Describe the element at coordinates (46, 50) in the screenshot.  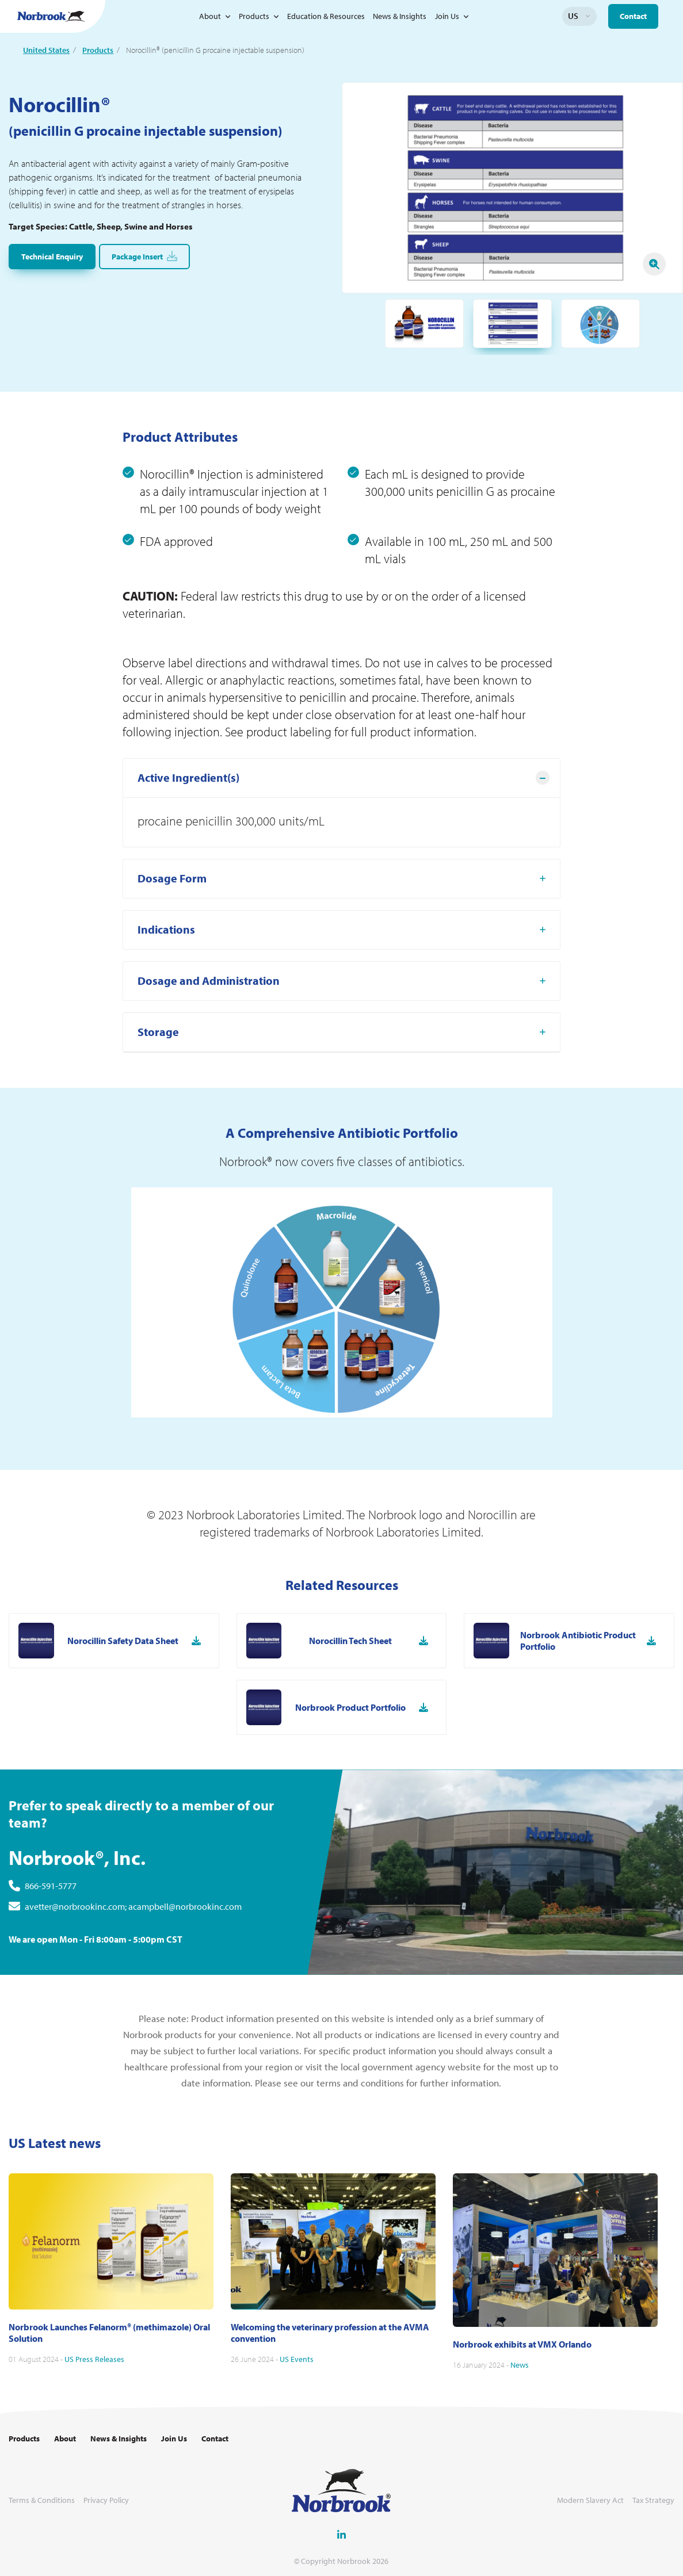
I see `United States` at that location.